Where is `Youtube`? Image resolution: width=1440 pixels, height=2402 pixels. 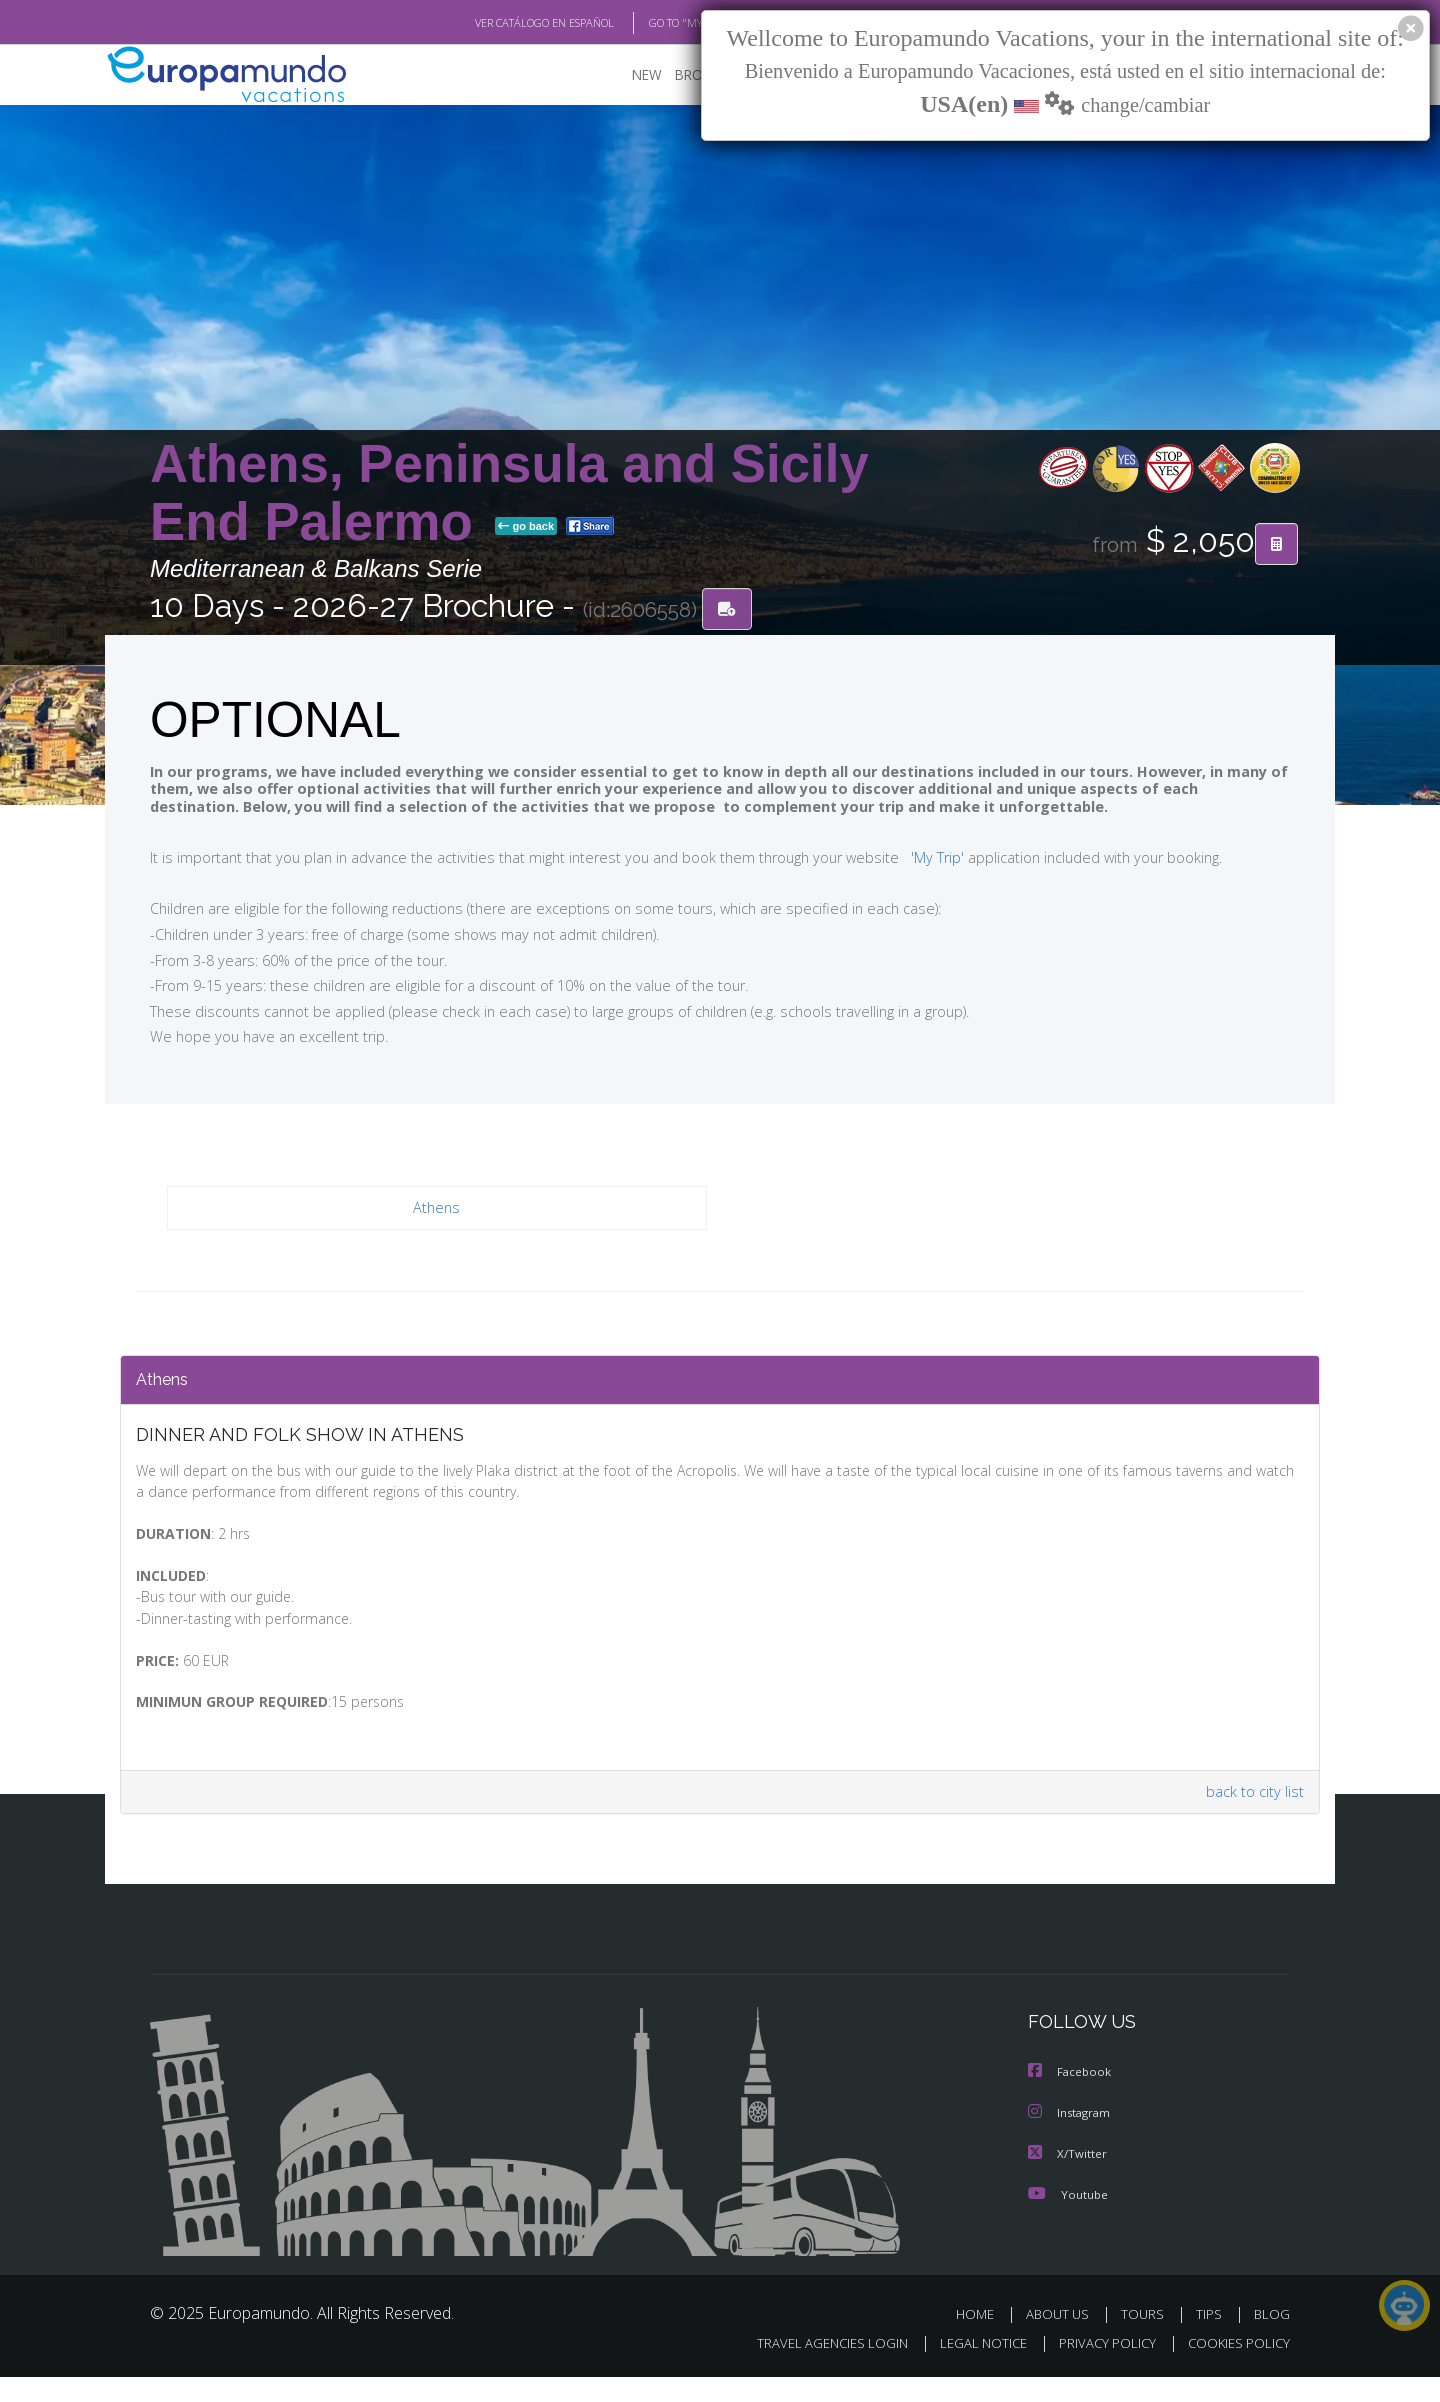
Youtube is located at coordinates (1068, 2219).